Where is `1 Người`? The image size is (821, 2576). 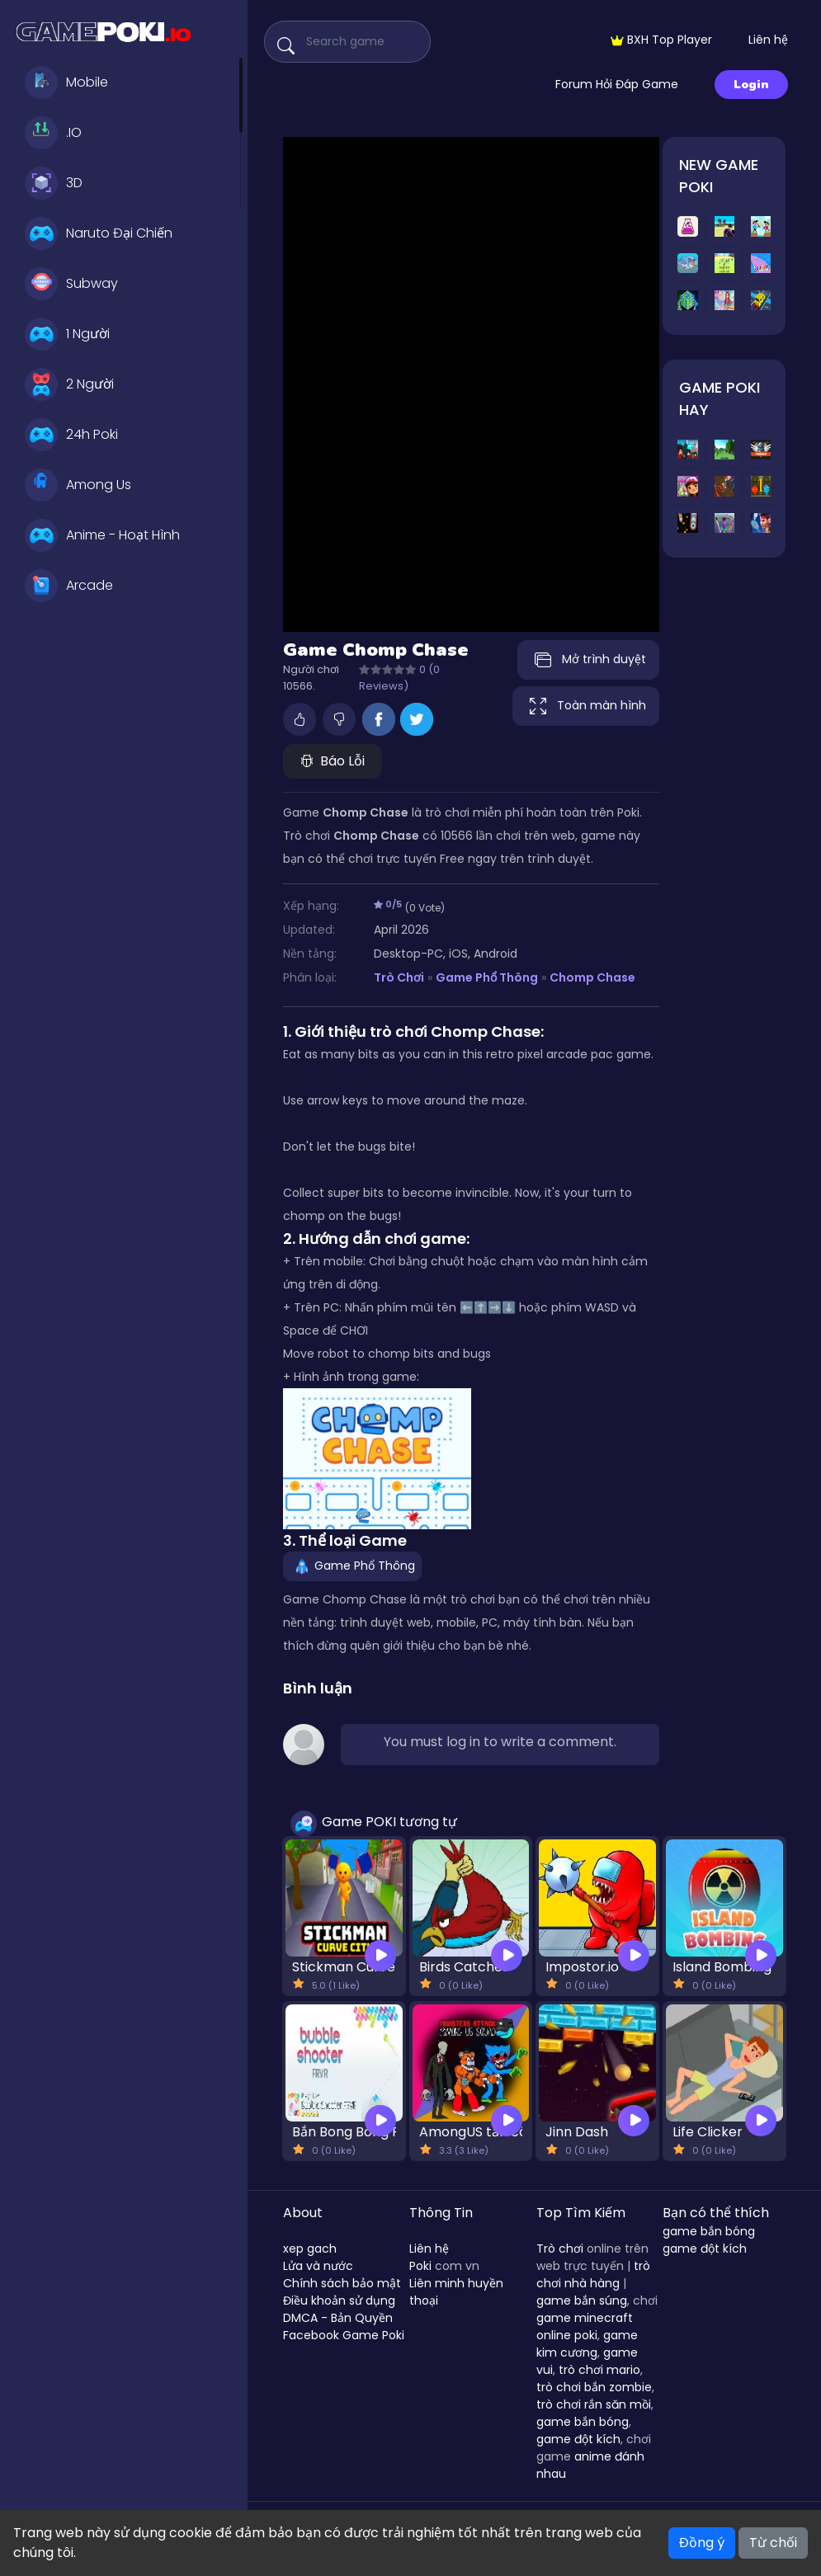
1 Người is located at coordinates (67, 334).